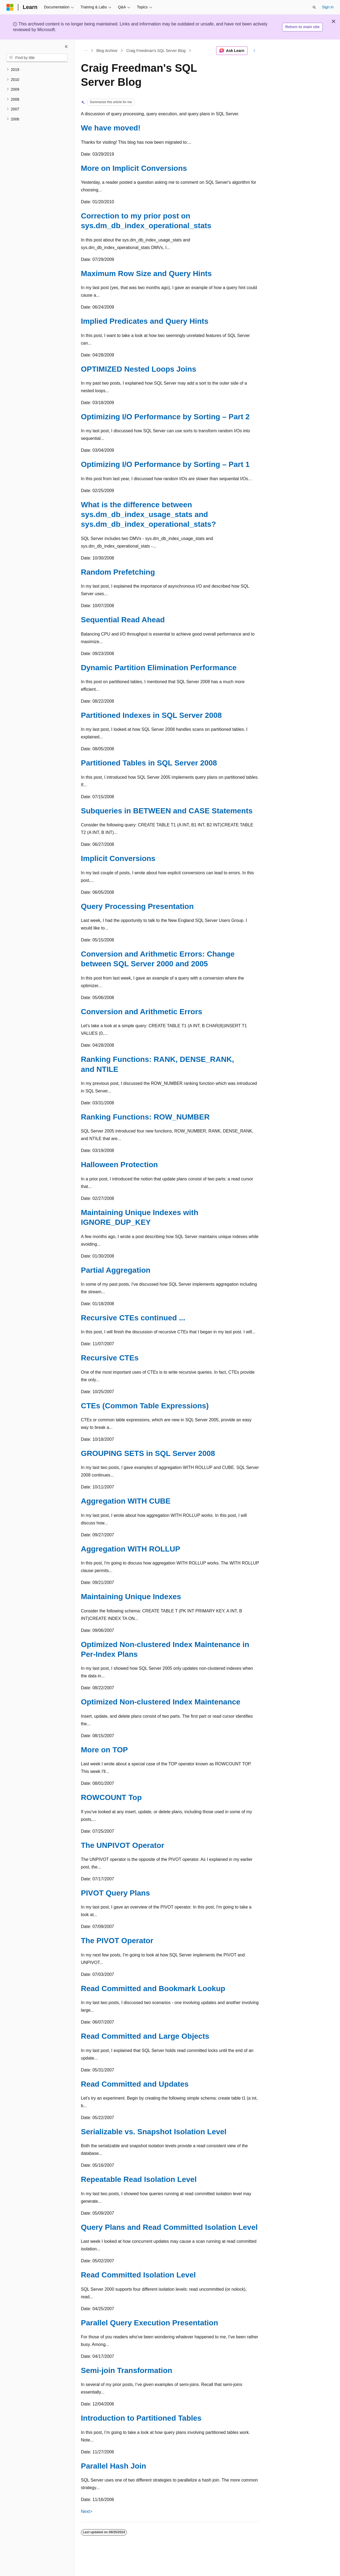 This screenshot has height=2576, width=340. Describe the element at coordinates (151, 715) in the screenshot. I see `Partitioned Indexes in SQL Server 2008` at that location.